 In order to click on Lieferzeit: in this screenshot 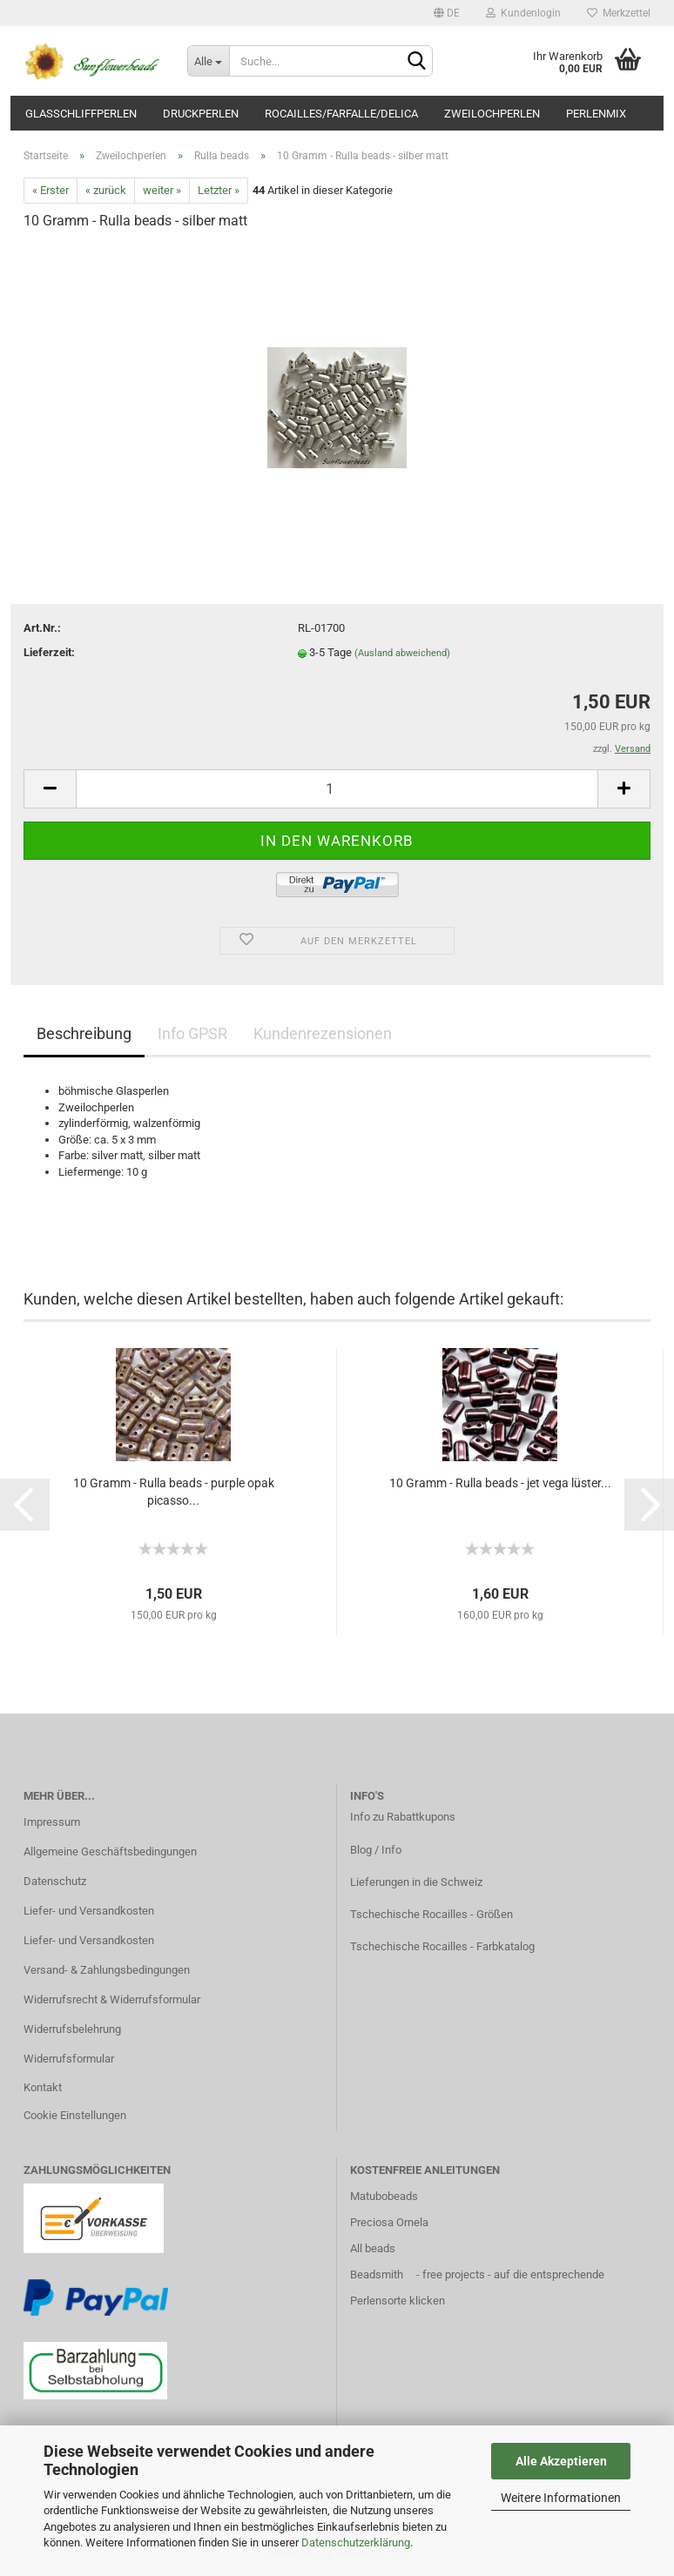, I will do `click(49, 652)`.